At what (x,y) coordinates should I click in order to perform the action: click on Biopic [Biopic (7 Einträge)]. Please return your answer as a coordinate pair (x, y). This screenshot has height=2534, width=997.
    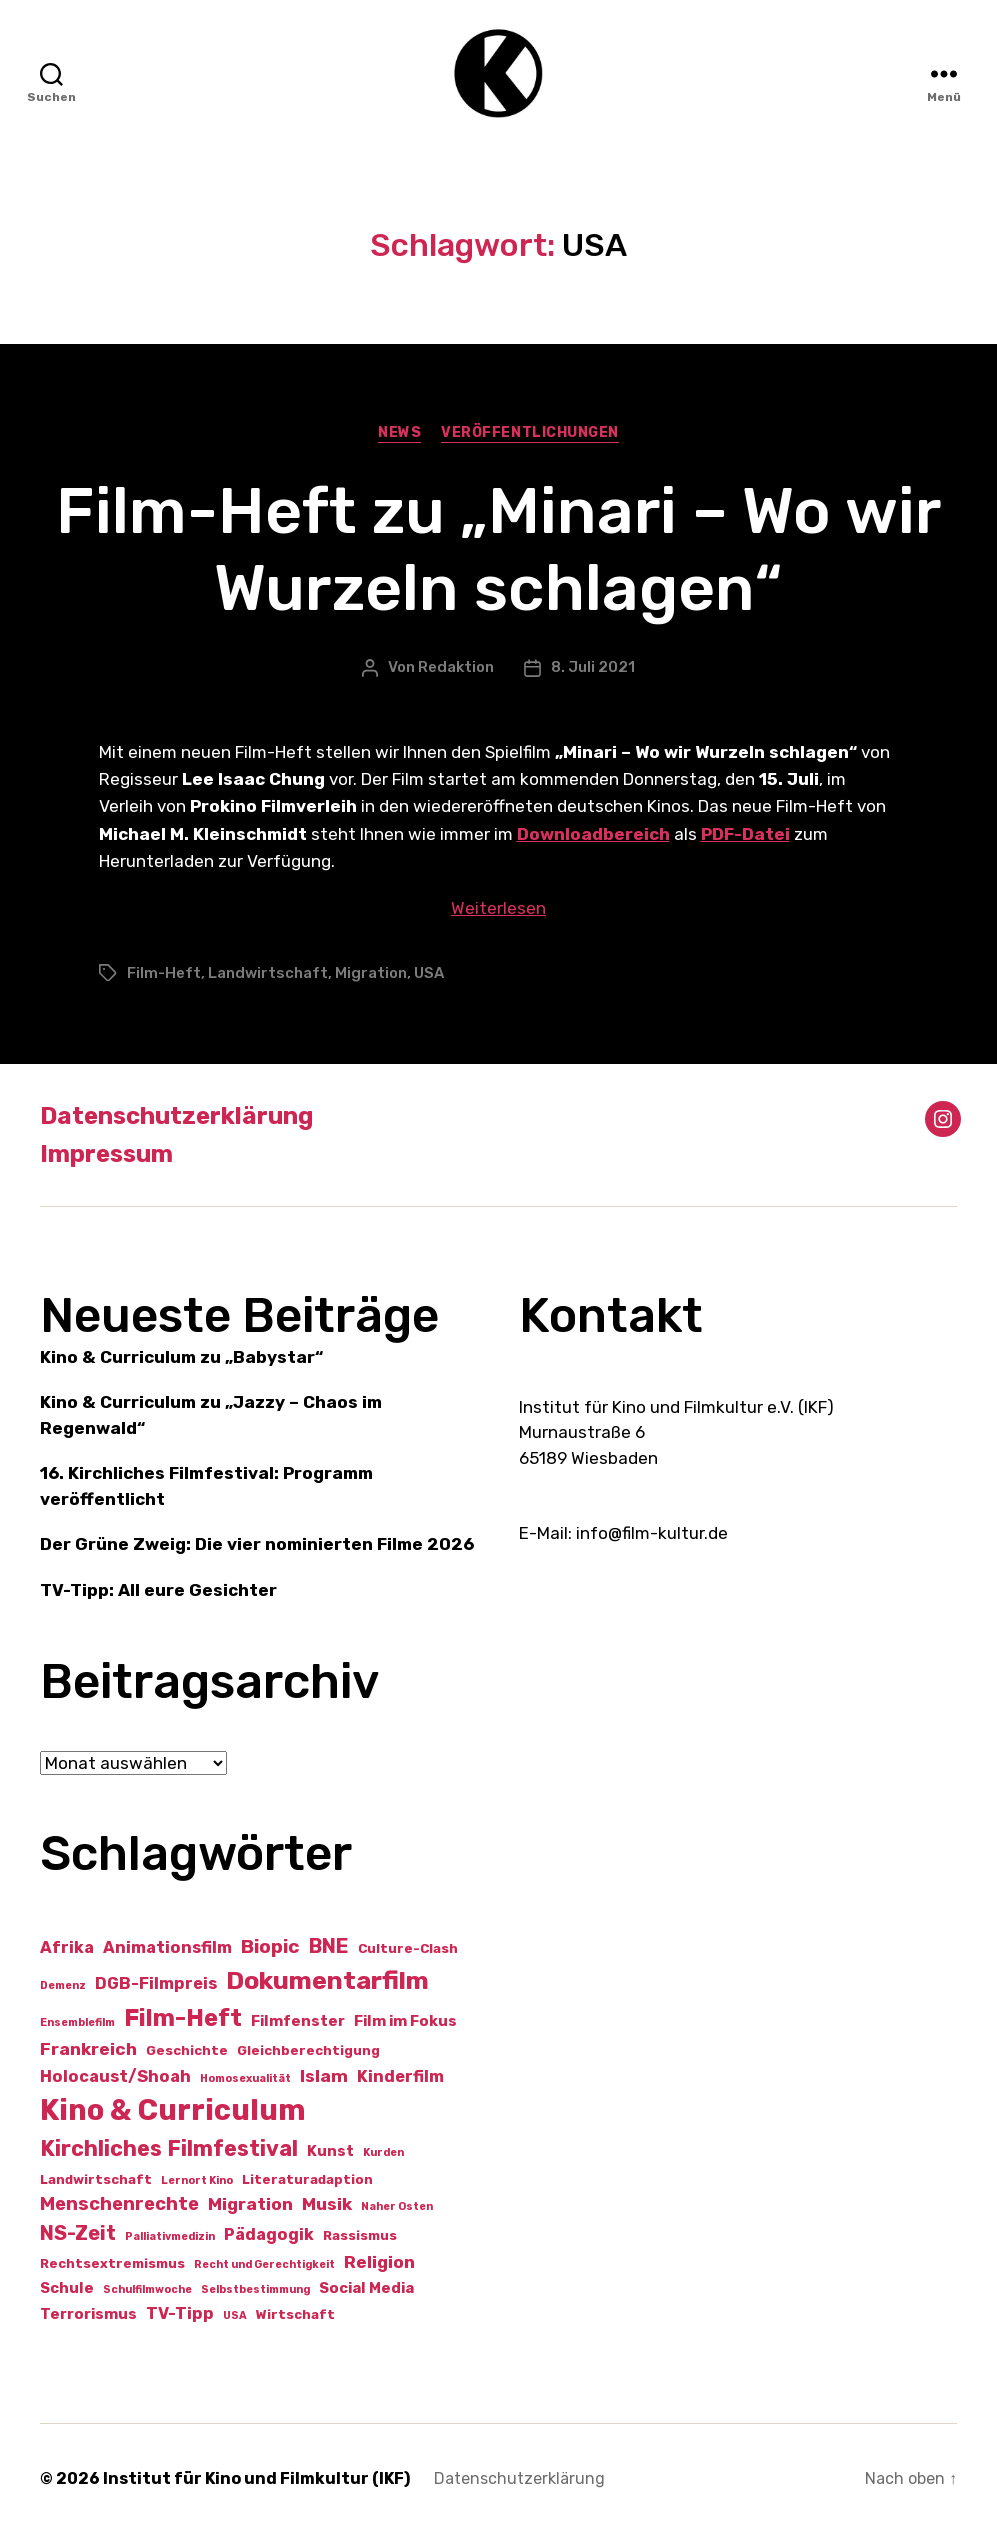
    Looking at the image, I should click on (270, 1946).